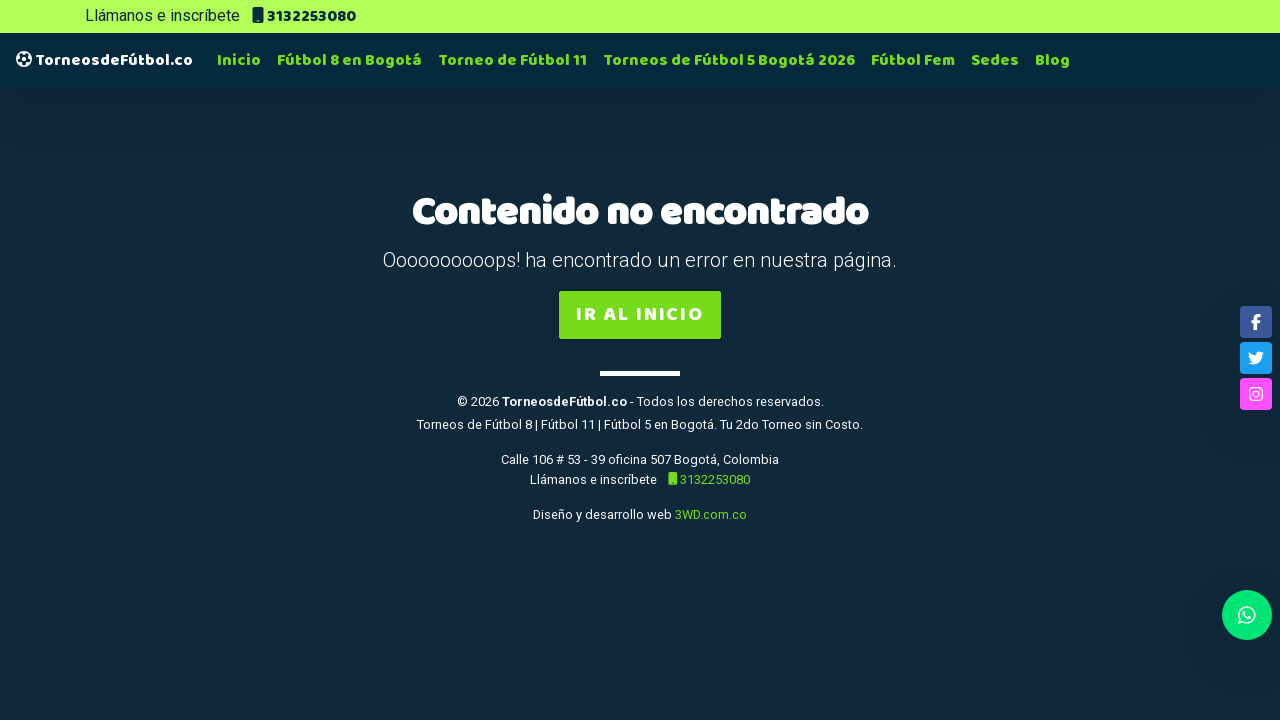 The image size is (1280, 720). What do you see at coordinates (995, 60) in the screenshot?
I see `Sedes` at bounding box center [995, 60].